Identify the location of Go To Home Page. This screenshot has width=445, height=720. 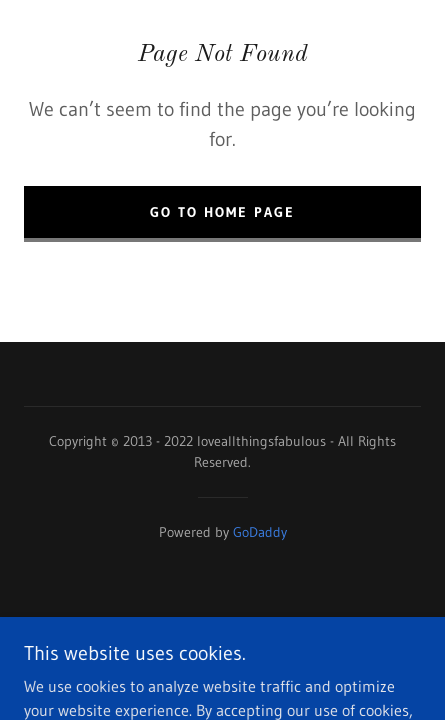
(222, 212).